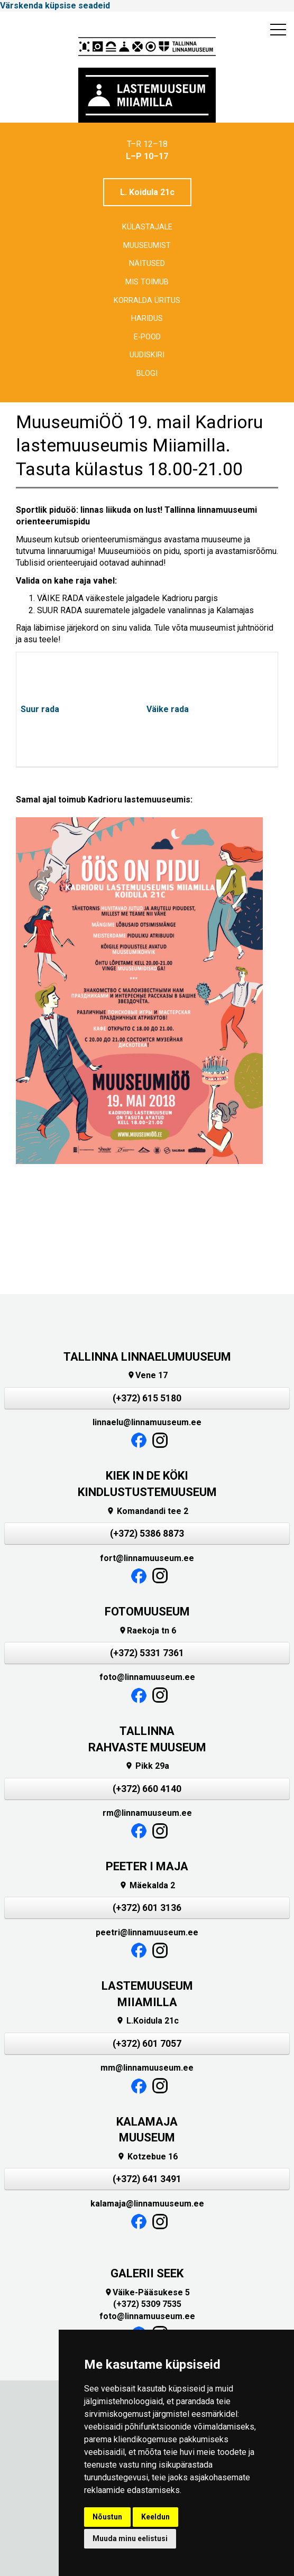 The width and height of the screenshot is (294, 2576). What do you see at coordinates (147, 1375) in the screenshot?
I see `Vene 17` at bounding box center [147, 1375].